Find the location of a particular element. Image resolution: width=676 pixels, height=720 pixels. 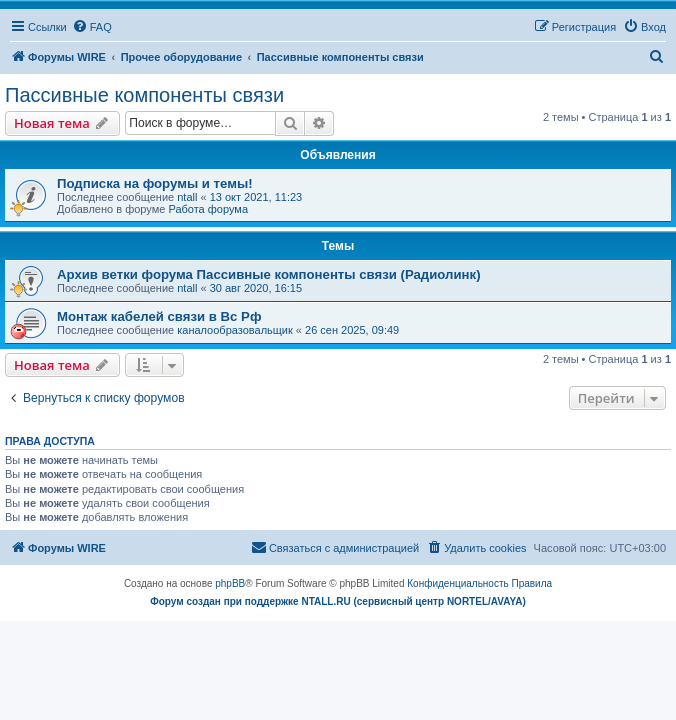

phpBB is located at coordinates (230, 583).